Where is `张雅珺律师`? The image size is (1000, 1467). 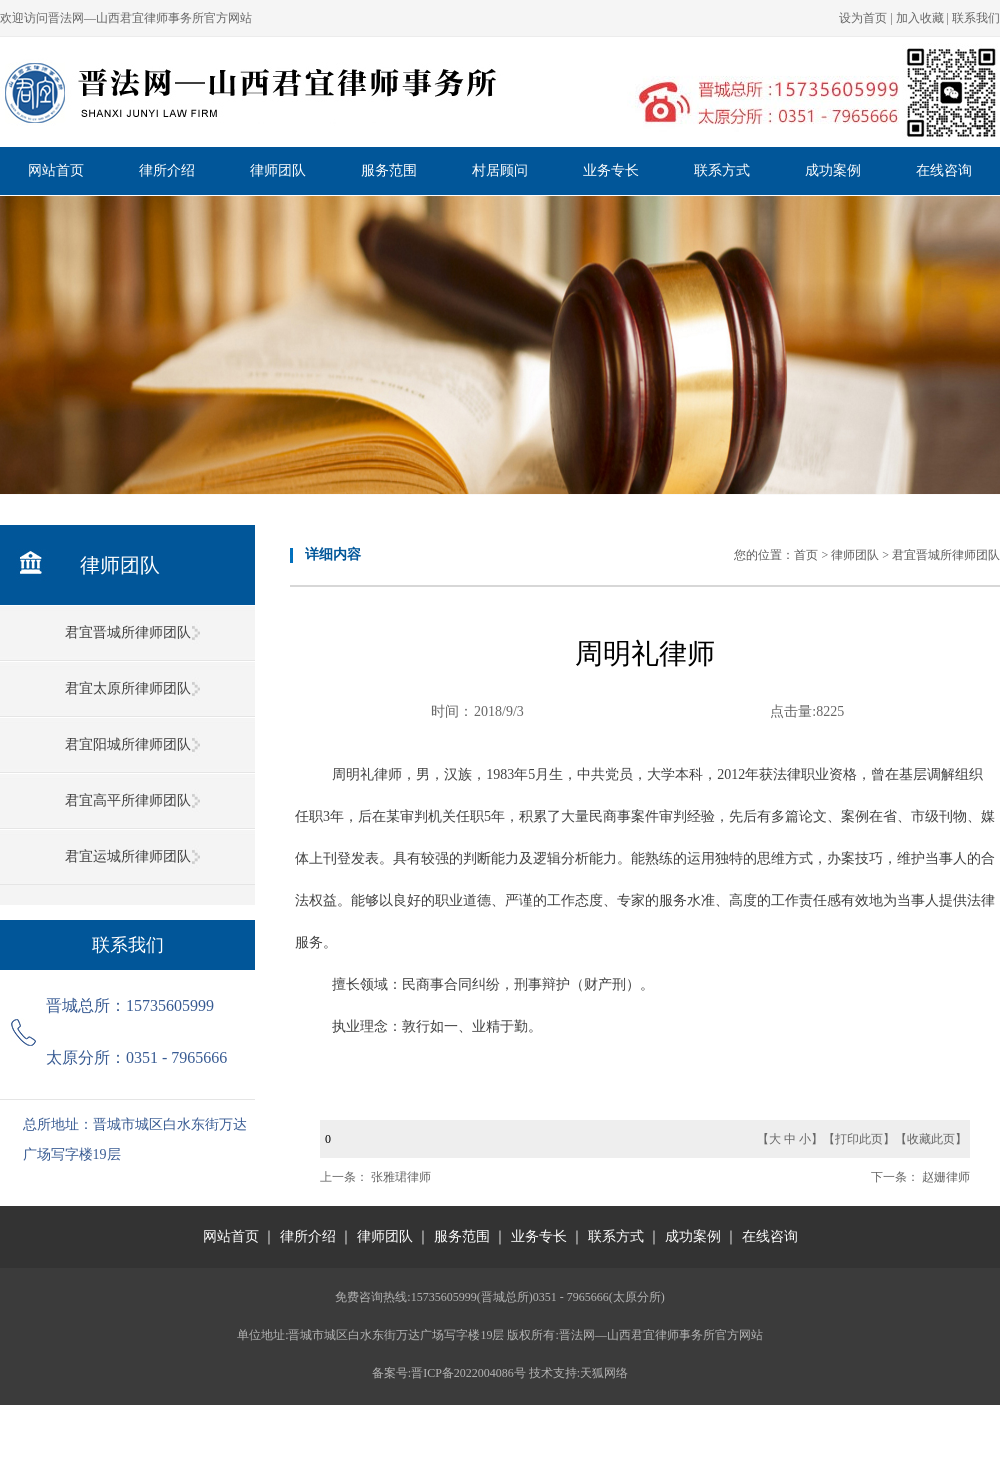 张雅珺律师 is located at coordinates (401, 1177).